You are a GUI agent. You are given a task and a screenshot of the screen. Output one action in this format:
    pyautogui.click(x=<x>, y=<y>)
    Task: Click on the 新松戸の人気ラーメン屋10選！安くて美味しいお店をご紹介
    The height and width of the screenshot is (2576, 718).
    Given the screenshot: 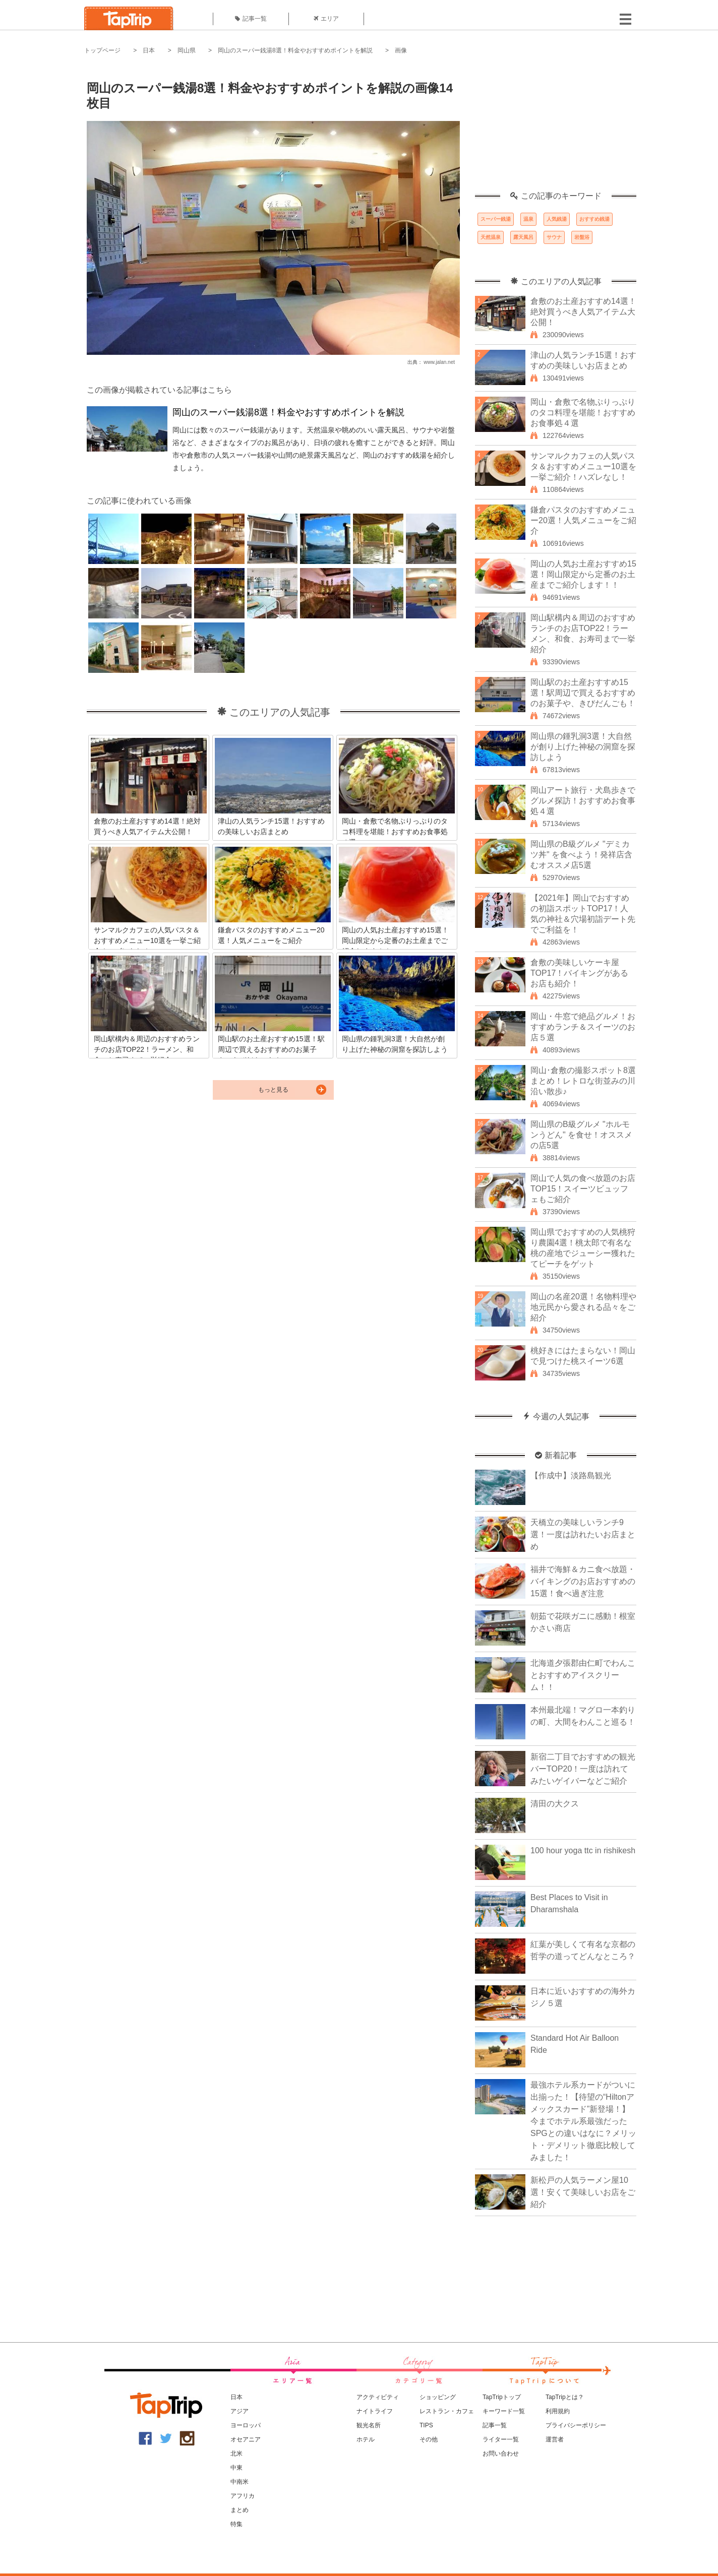 What is the action you would take?
    pyautogui.click(x=582, y=2192)
    